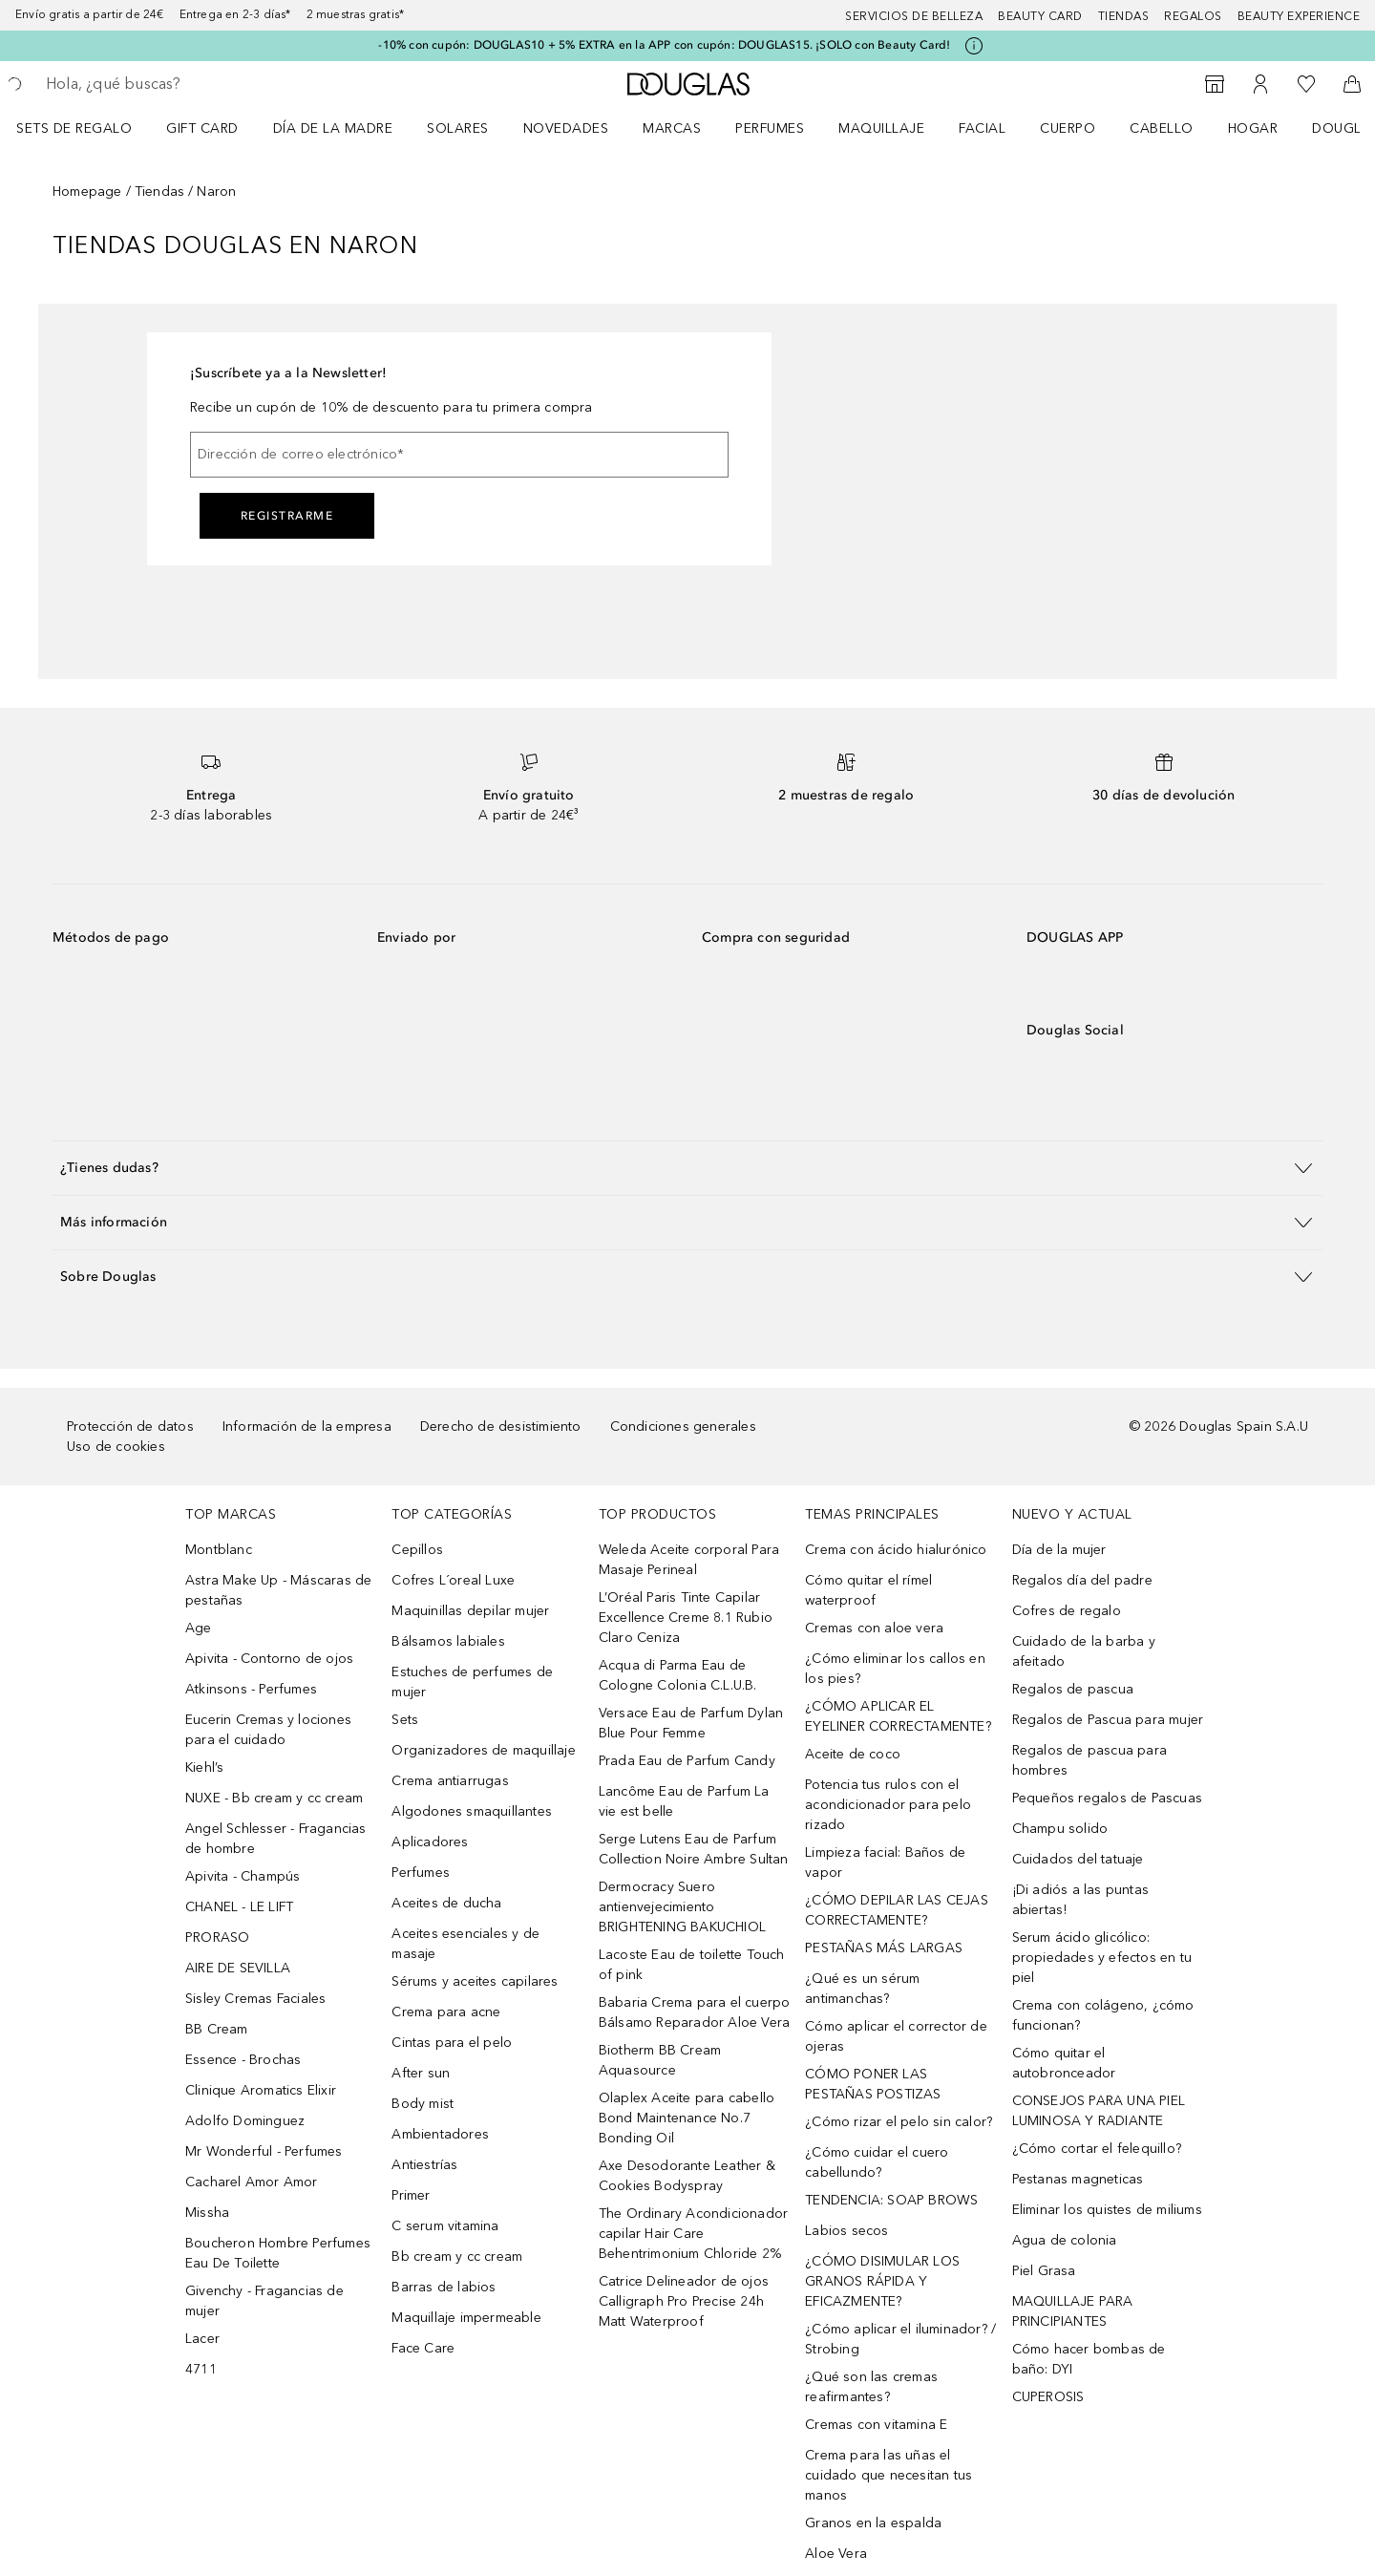 The width and height of the screenshot is (1375, 2576). I want to click on Sets de regalo, so click(74, 128).